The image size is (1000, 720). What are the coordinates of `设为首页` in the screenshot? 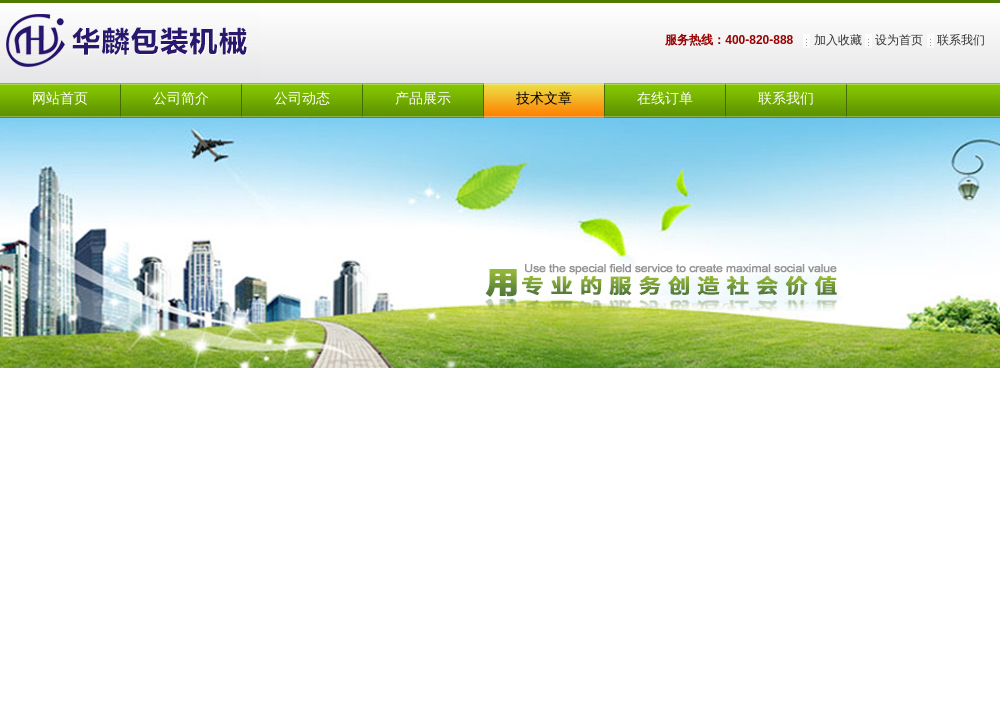 It's located at (899, 40).